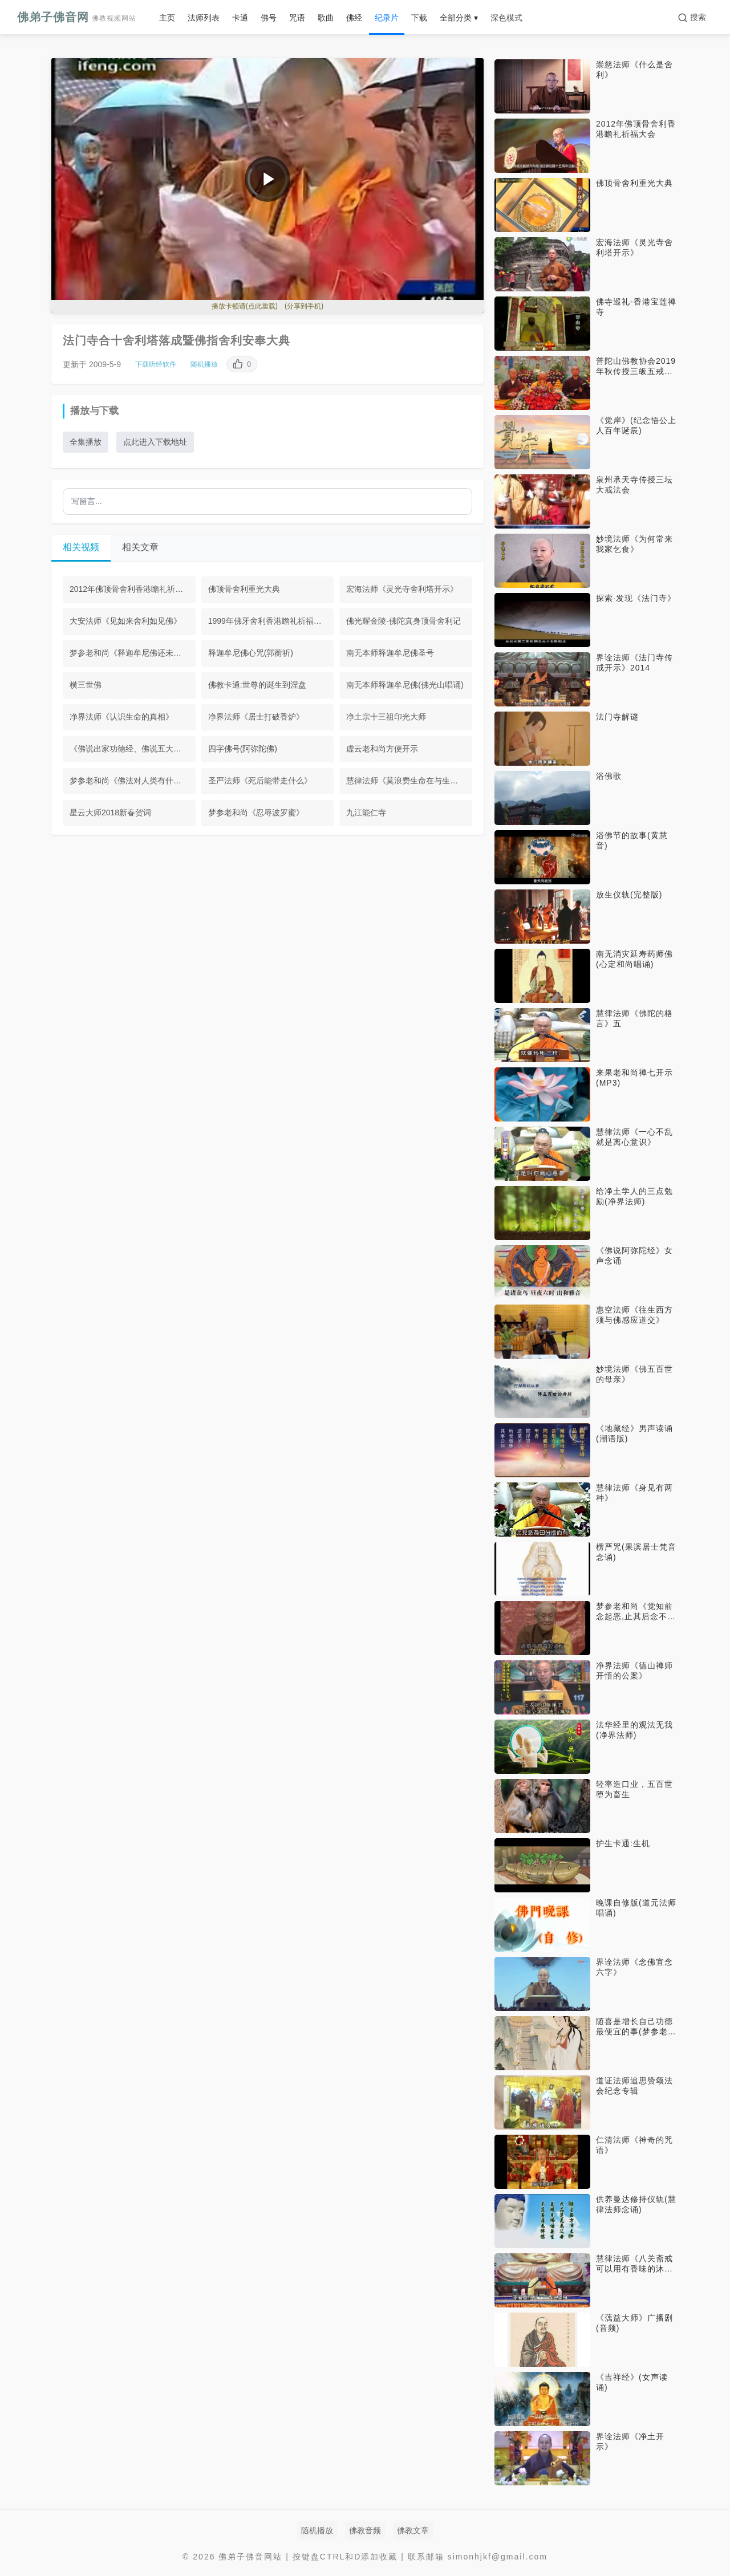 Image resolution: width=730 pixels, height=2576 pixels. What do you see at coordinates (121, 716) in the screenshot?
I see `净界法师《认识生命的真相》` at bounding box center [121, 716].